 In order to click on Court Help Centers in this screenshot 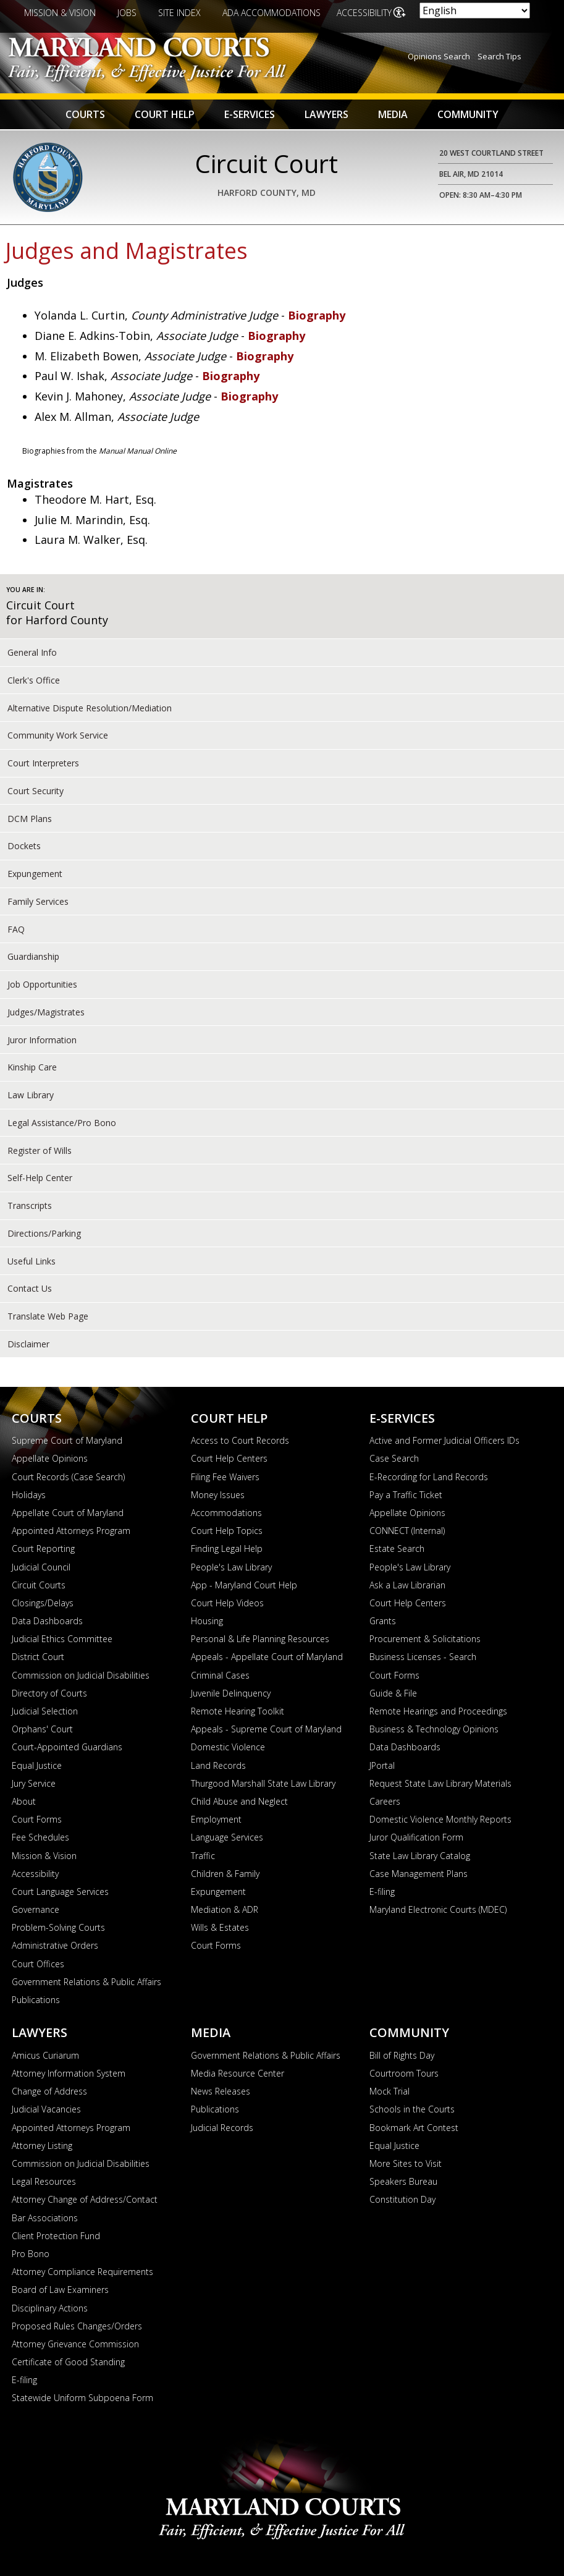, I will do `click(229, 1458)`.